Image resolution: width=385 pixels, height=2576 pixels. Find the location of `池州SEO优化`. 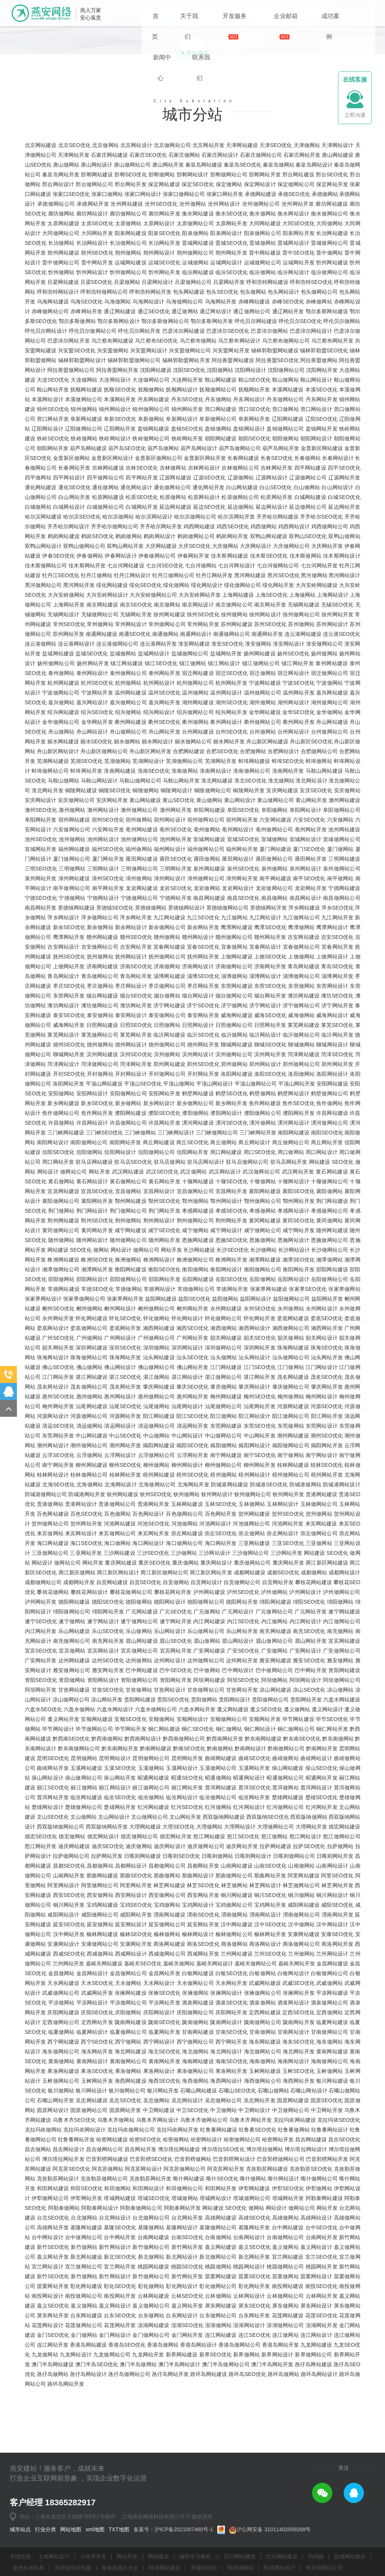

池州SEO优化 is located at coordinates (41, 975).